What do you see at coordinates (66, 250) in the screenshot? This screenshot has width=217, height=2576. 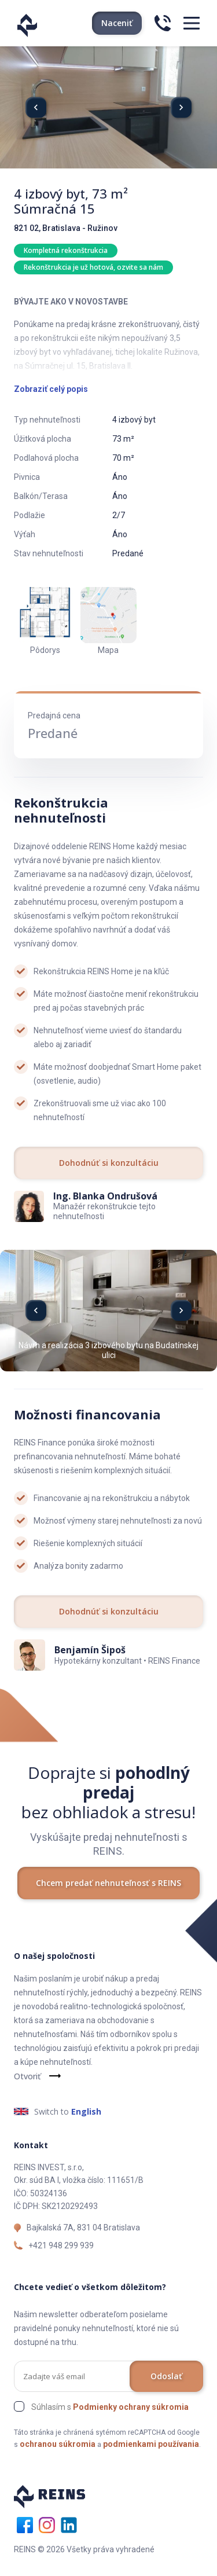 I see `Kompletná rekonštrukcia` at bounding box center [66, 250].